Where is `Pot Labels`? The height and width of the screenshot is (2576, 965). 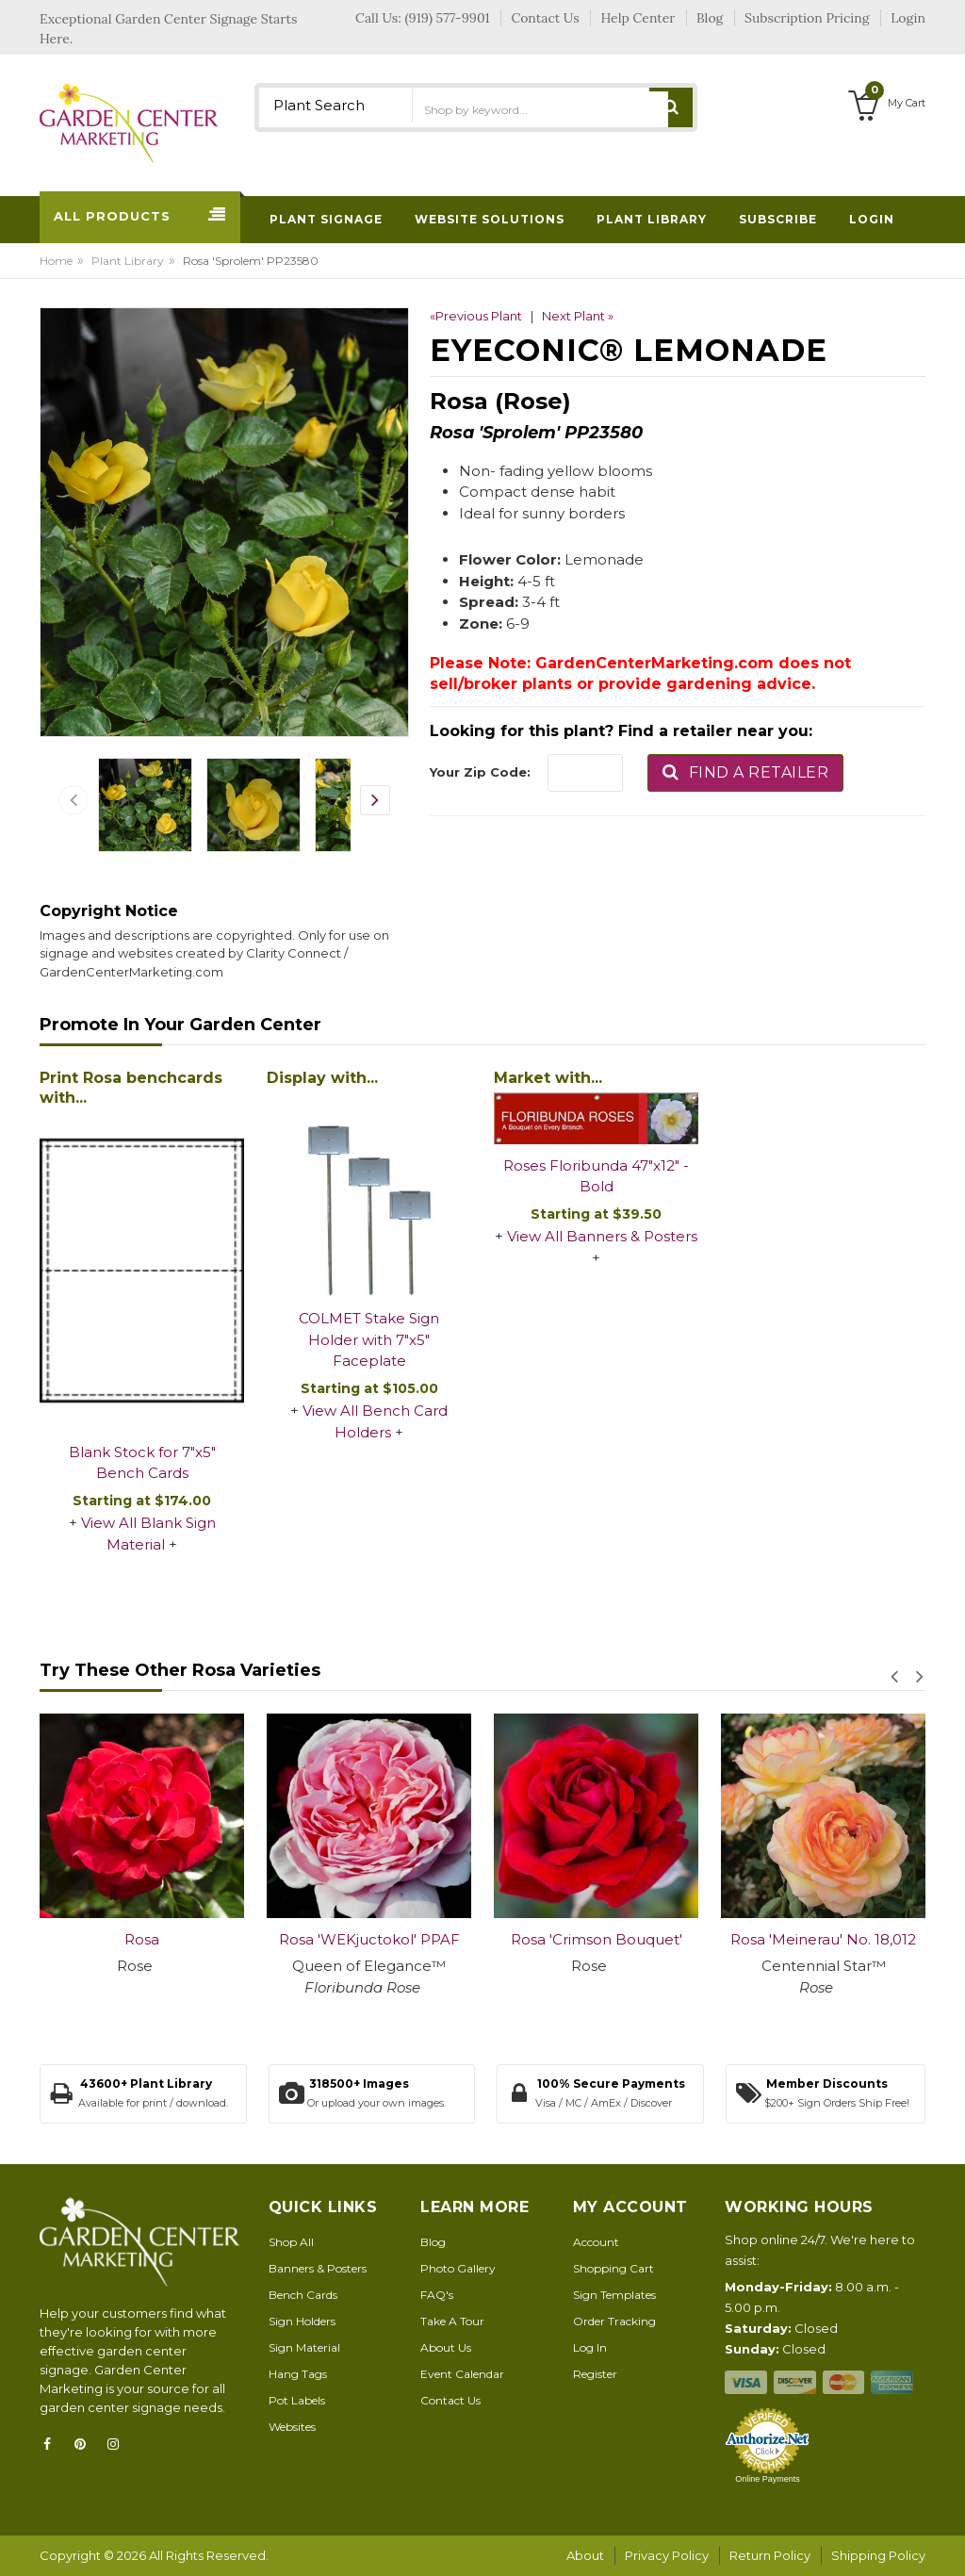
Pot Labels is located at coordinates (297, 2400).